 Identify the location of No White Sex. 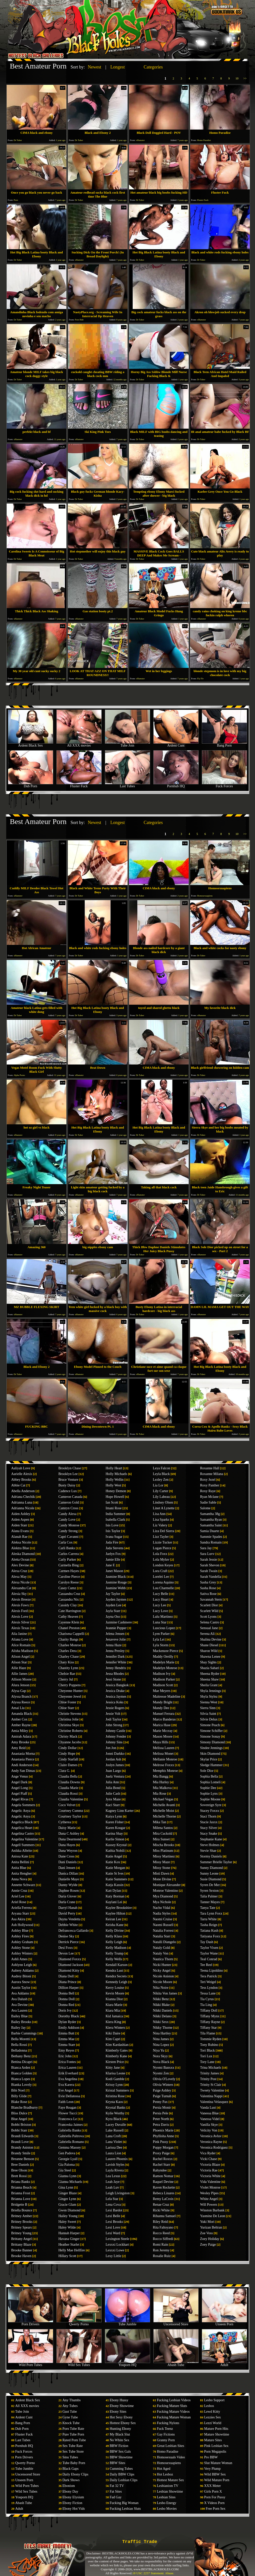
(119, 2440).